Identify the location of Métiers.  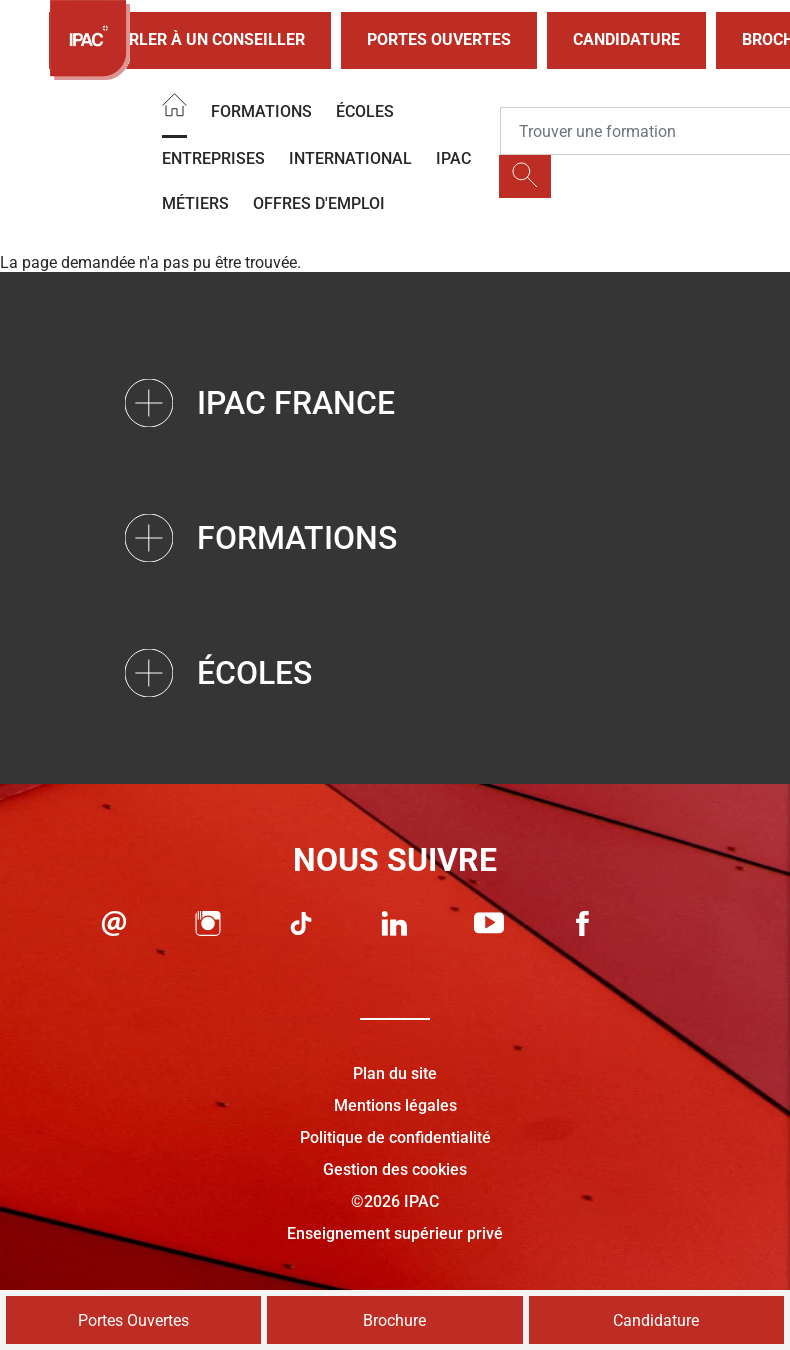
(195, 203).